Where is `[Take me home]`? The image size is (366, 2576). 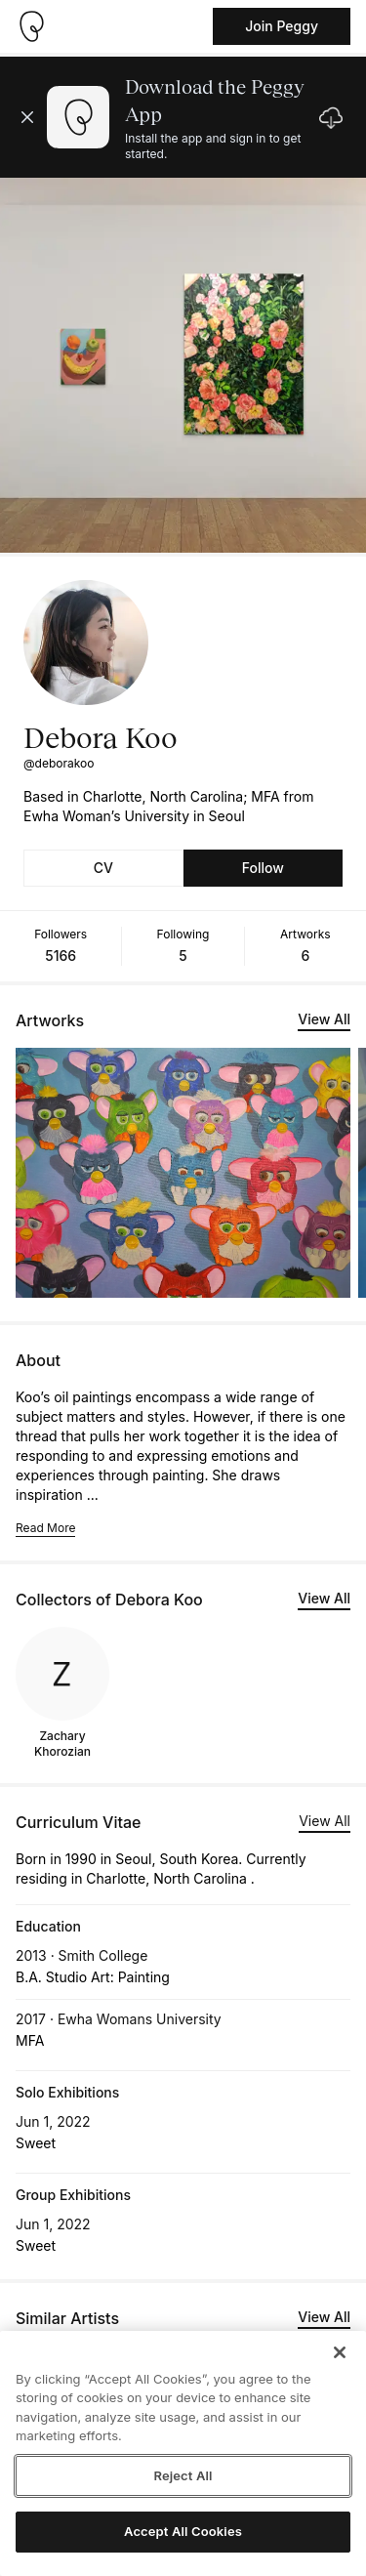
[Take me home] is located at coordinates (31, 26).